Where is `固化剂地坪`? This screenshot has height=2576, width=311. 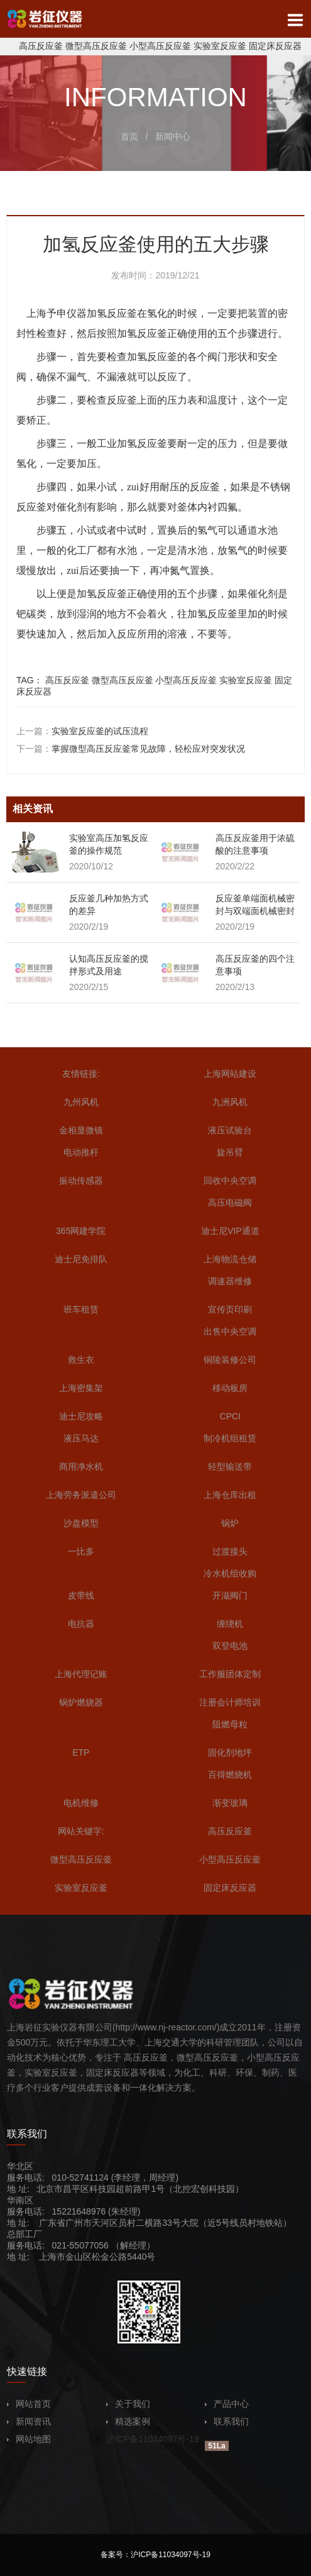
固化剂地坪 is located at coordinates (230, 1753).